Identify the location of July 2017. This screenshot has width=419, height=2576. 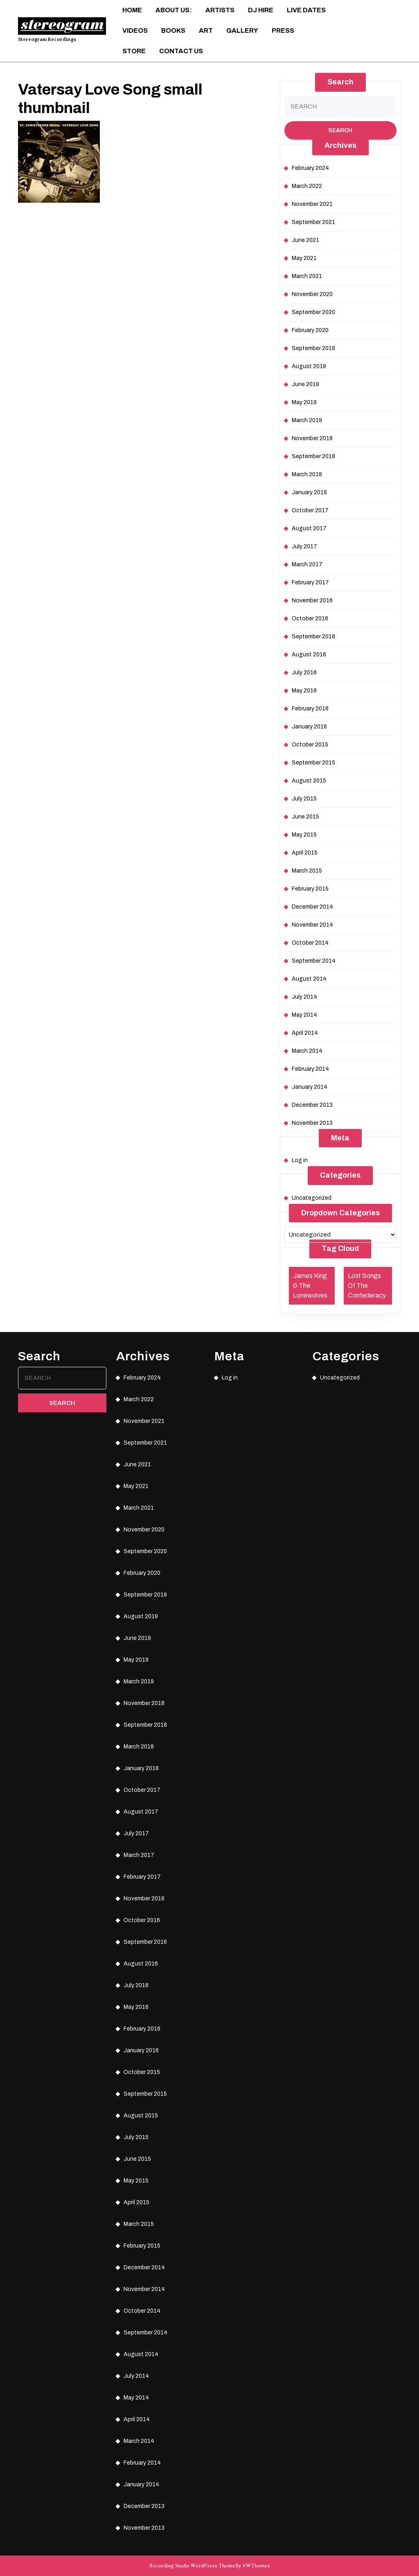
(304, 546).